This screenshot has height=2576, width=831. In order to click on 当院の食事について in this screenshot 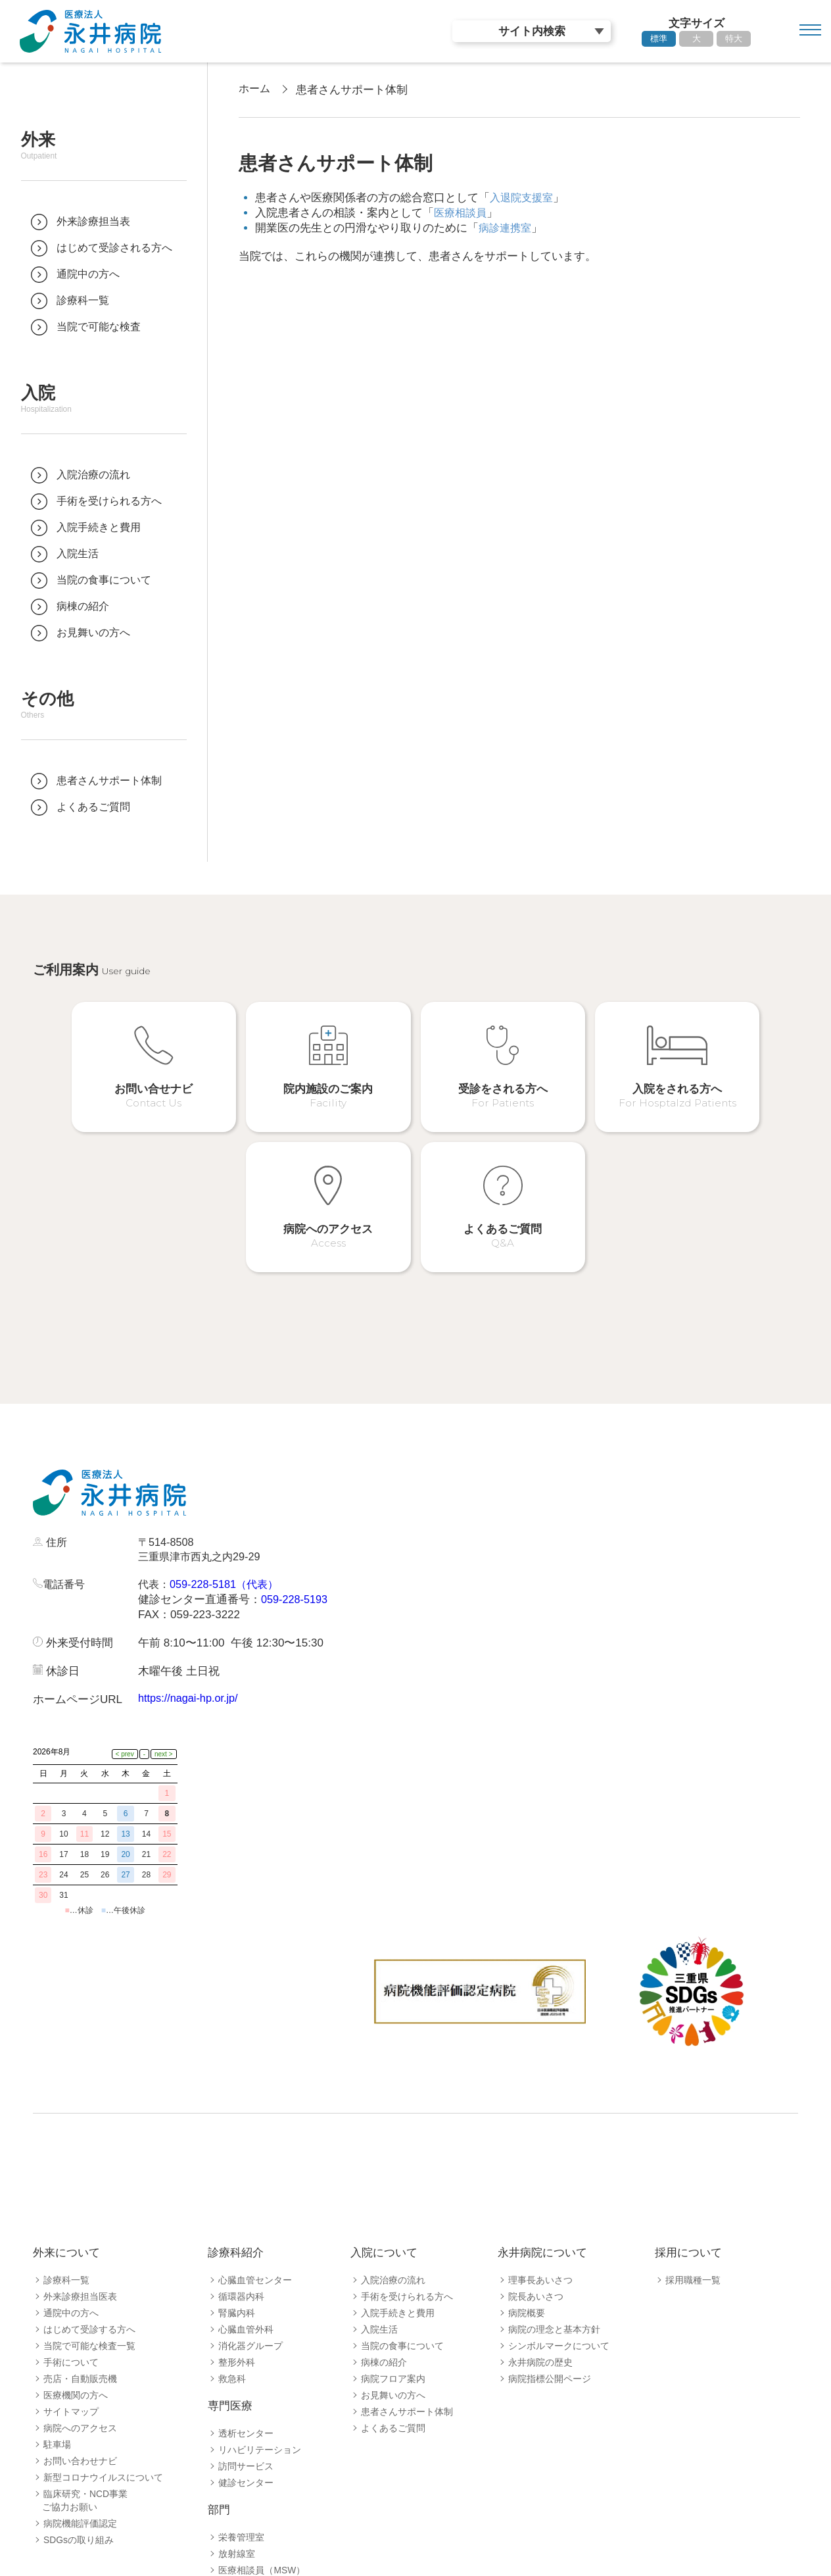, I will do `click(402, 2179)`.